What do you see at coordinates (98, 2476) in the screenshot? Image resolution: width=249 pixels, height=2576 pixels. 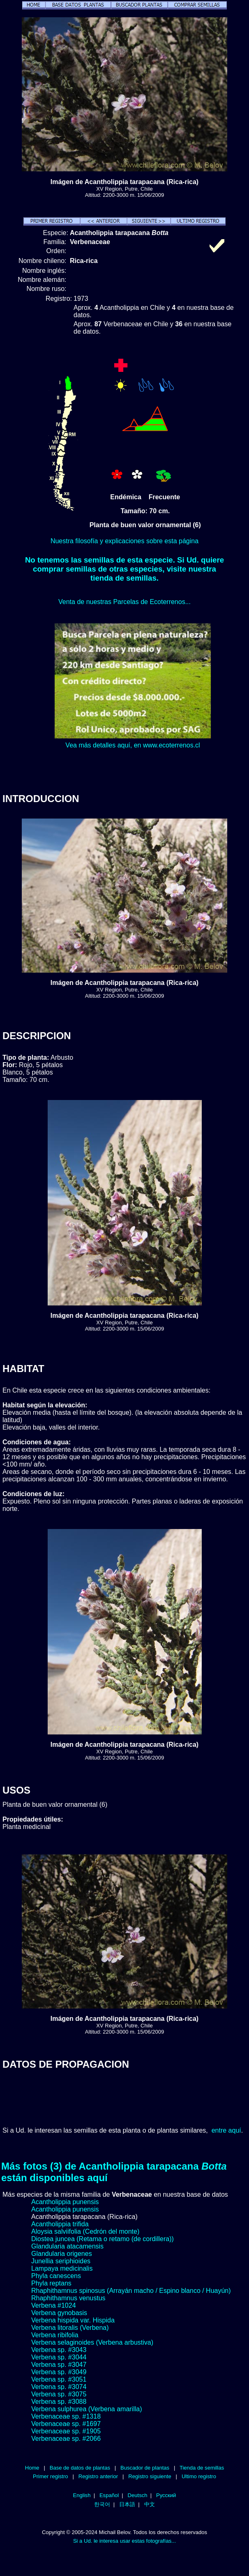 I see `Registro anterior` at bounding box center [98, 2476].